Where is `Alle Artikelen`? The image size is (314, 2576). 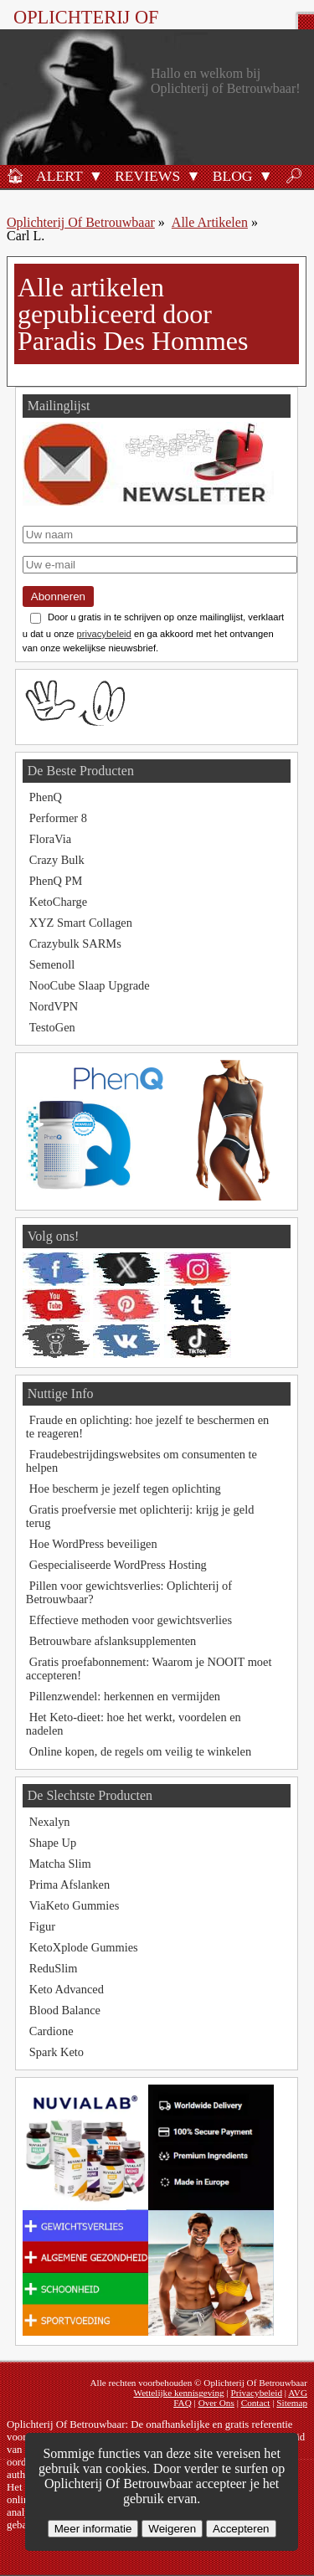
Alle Artikelen is located at coordinates (210, 222).